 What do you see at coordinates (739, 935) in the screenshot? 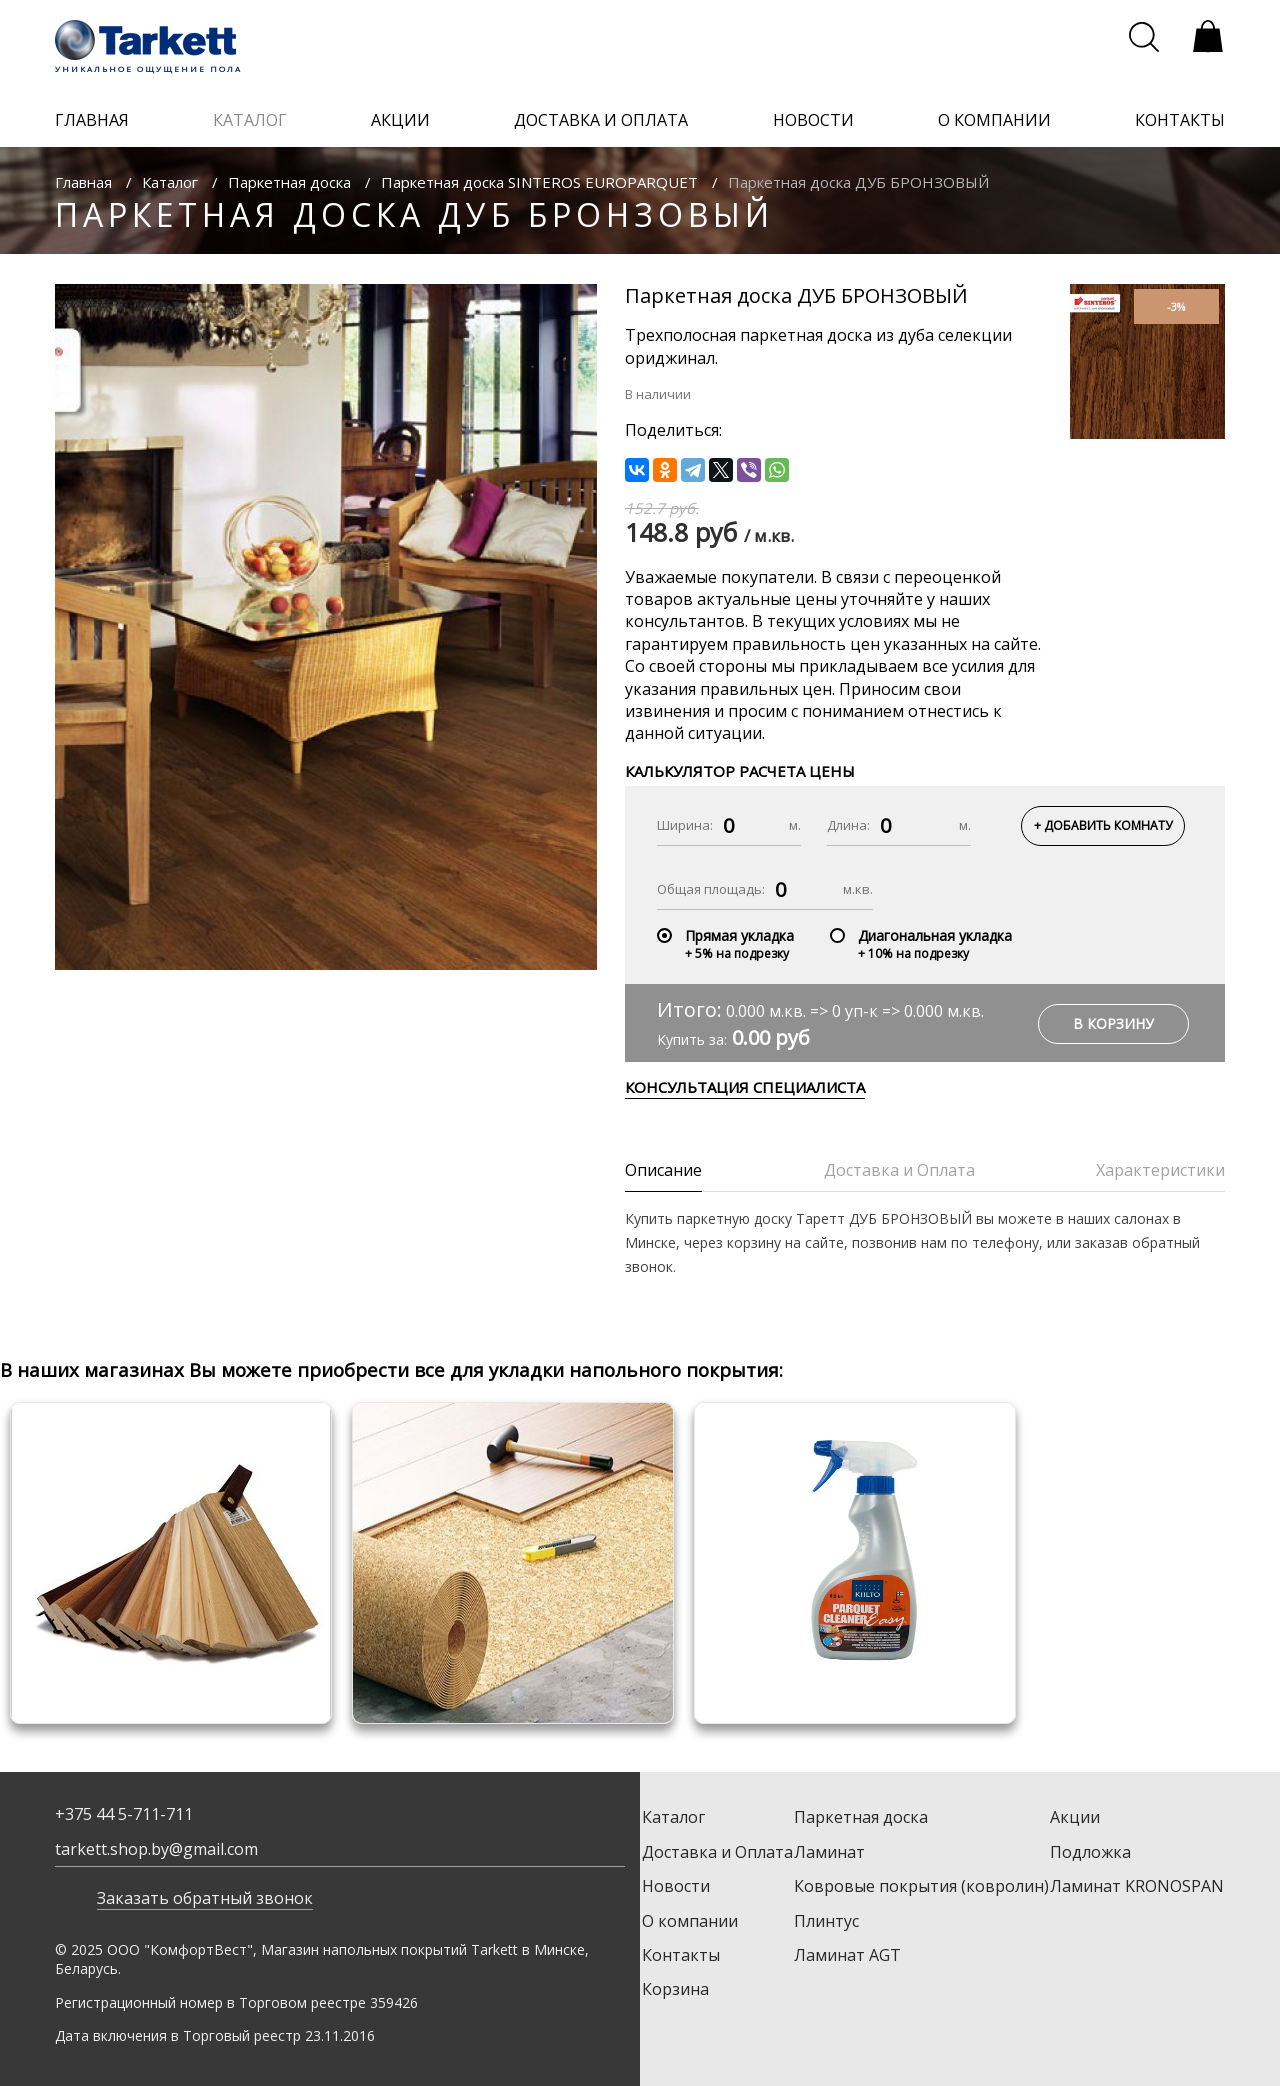
I see `Прямая укладка` at bounding box center [739, 935].